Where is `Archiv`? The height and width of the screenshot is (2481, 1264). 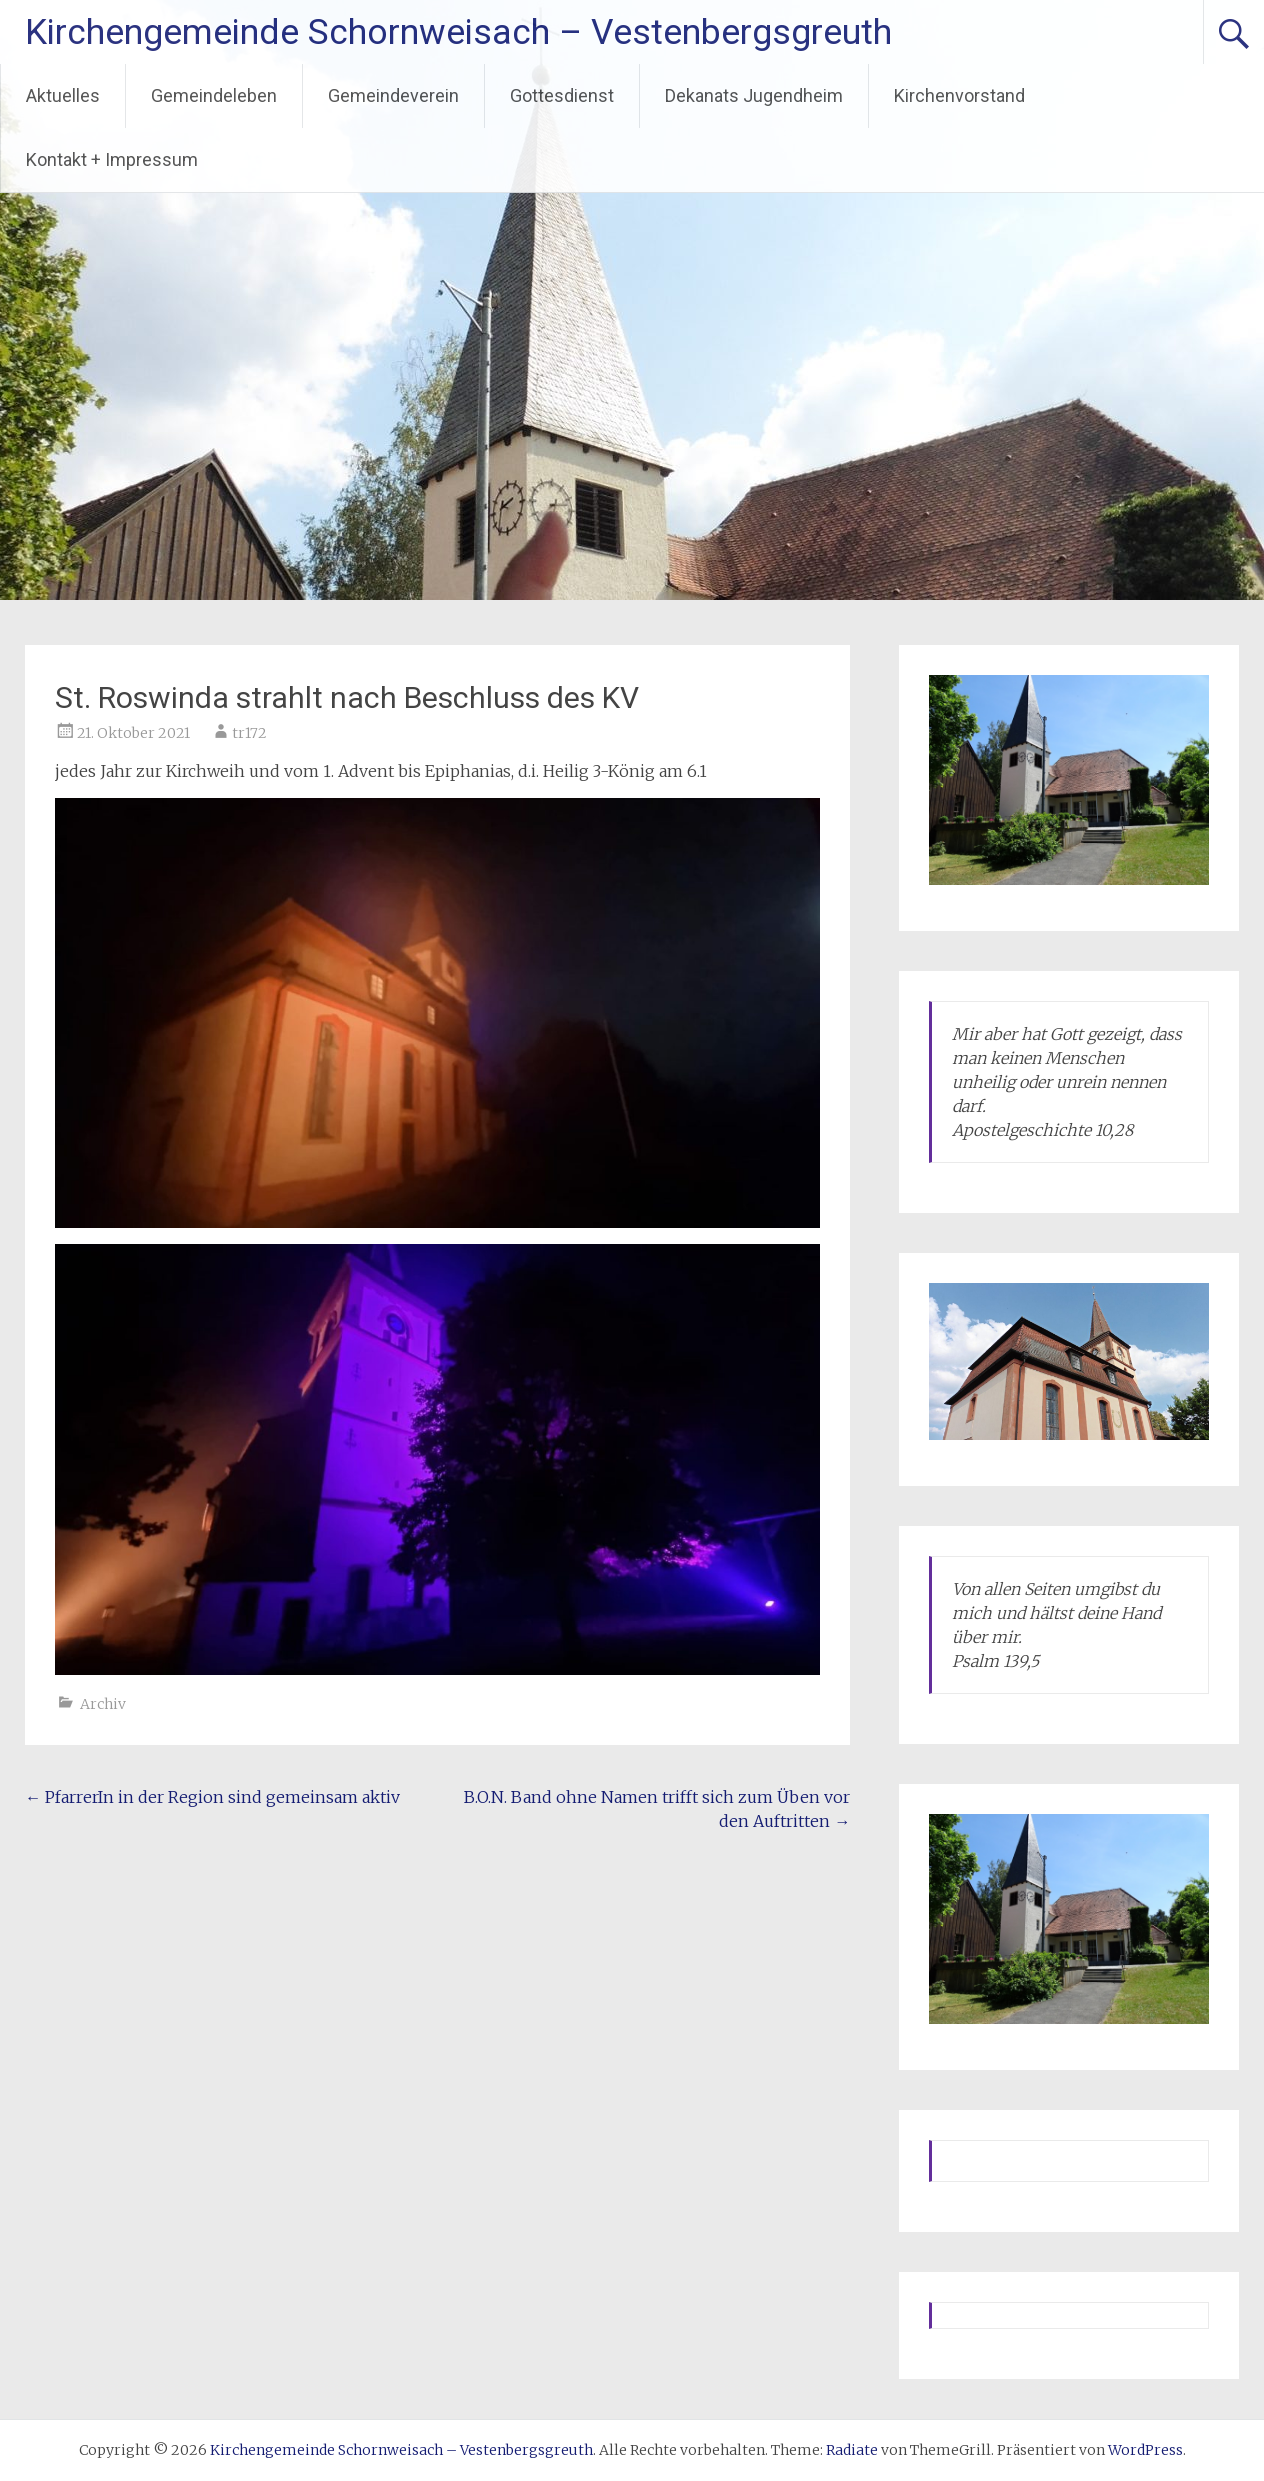
Archiv is located at coordinates (103, 1704).